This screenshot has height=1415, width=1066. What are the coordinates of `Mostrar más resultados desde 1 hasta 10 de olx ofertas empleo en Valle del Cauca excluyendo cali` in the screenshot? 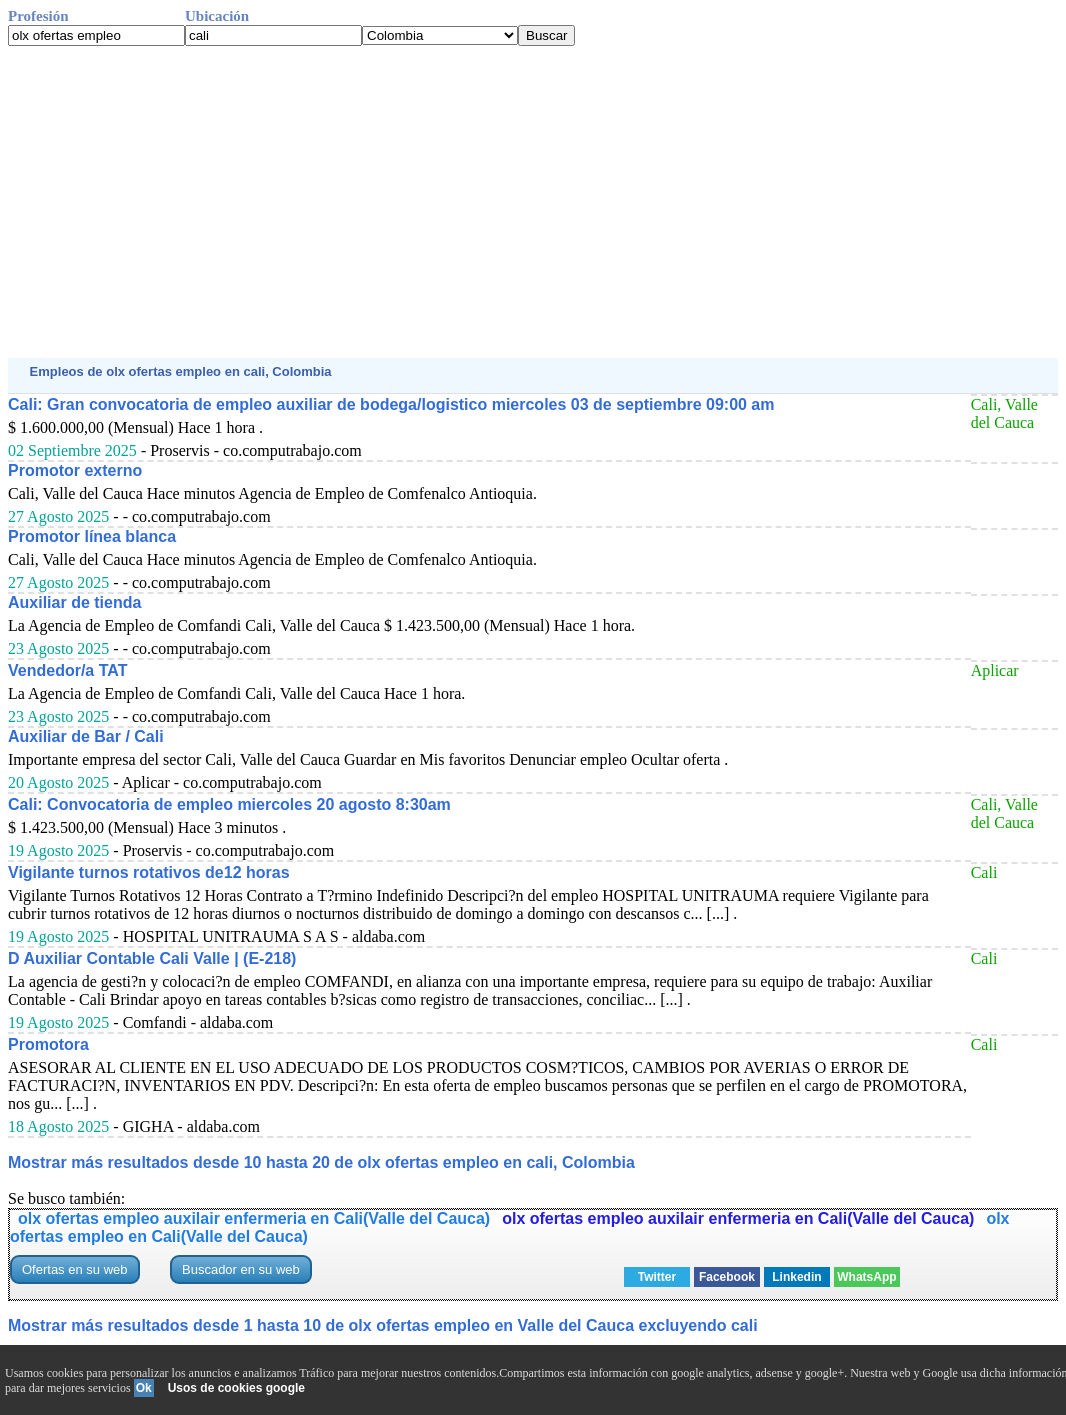 It's located at (383, 1325).